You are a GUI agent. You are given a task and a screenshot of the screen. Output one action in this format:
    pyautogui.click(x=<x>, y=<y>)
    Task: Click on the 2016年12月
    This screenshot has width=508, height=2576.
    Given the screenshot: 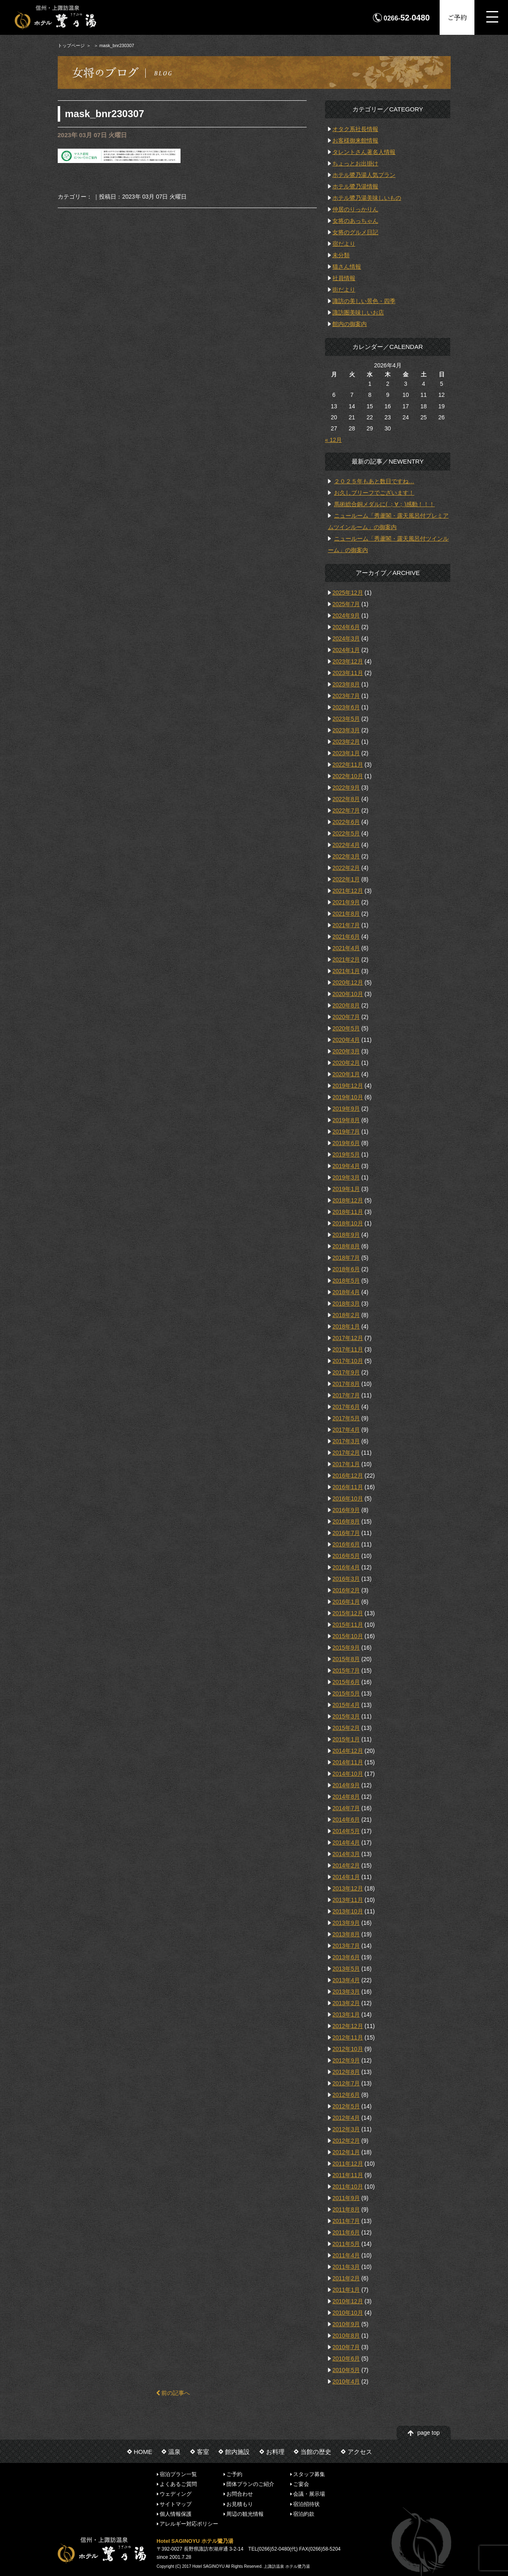 What is the action you would take?
    pyautogui.click(x=347, y=1475)
    